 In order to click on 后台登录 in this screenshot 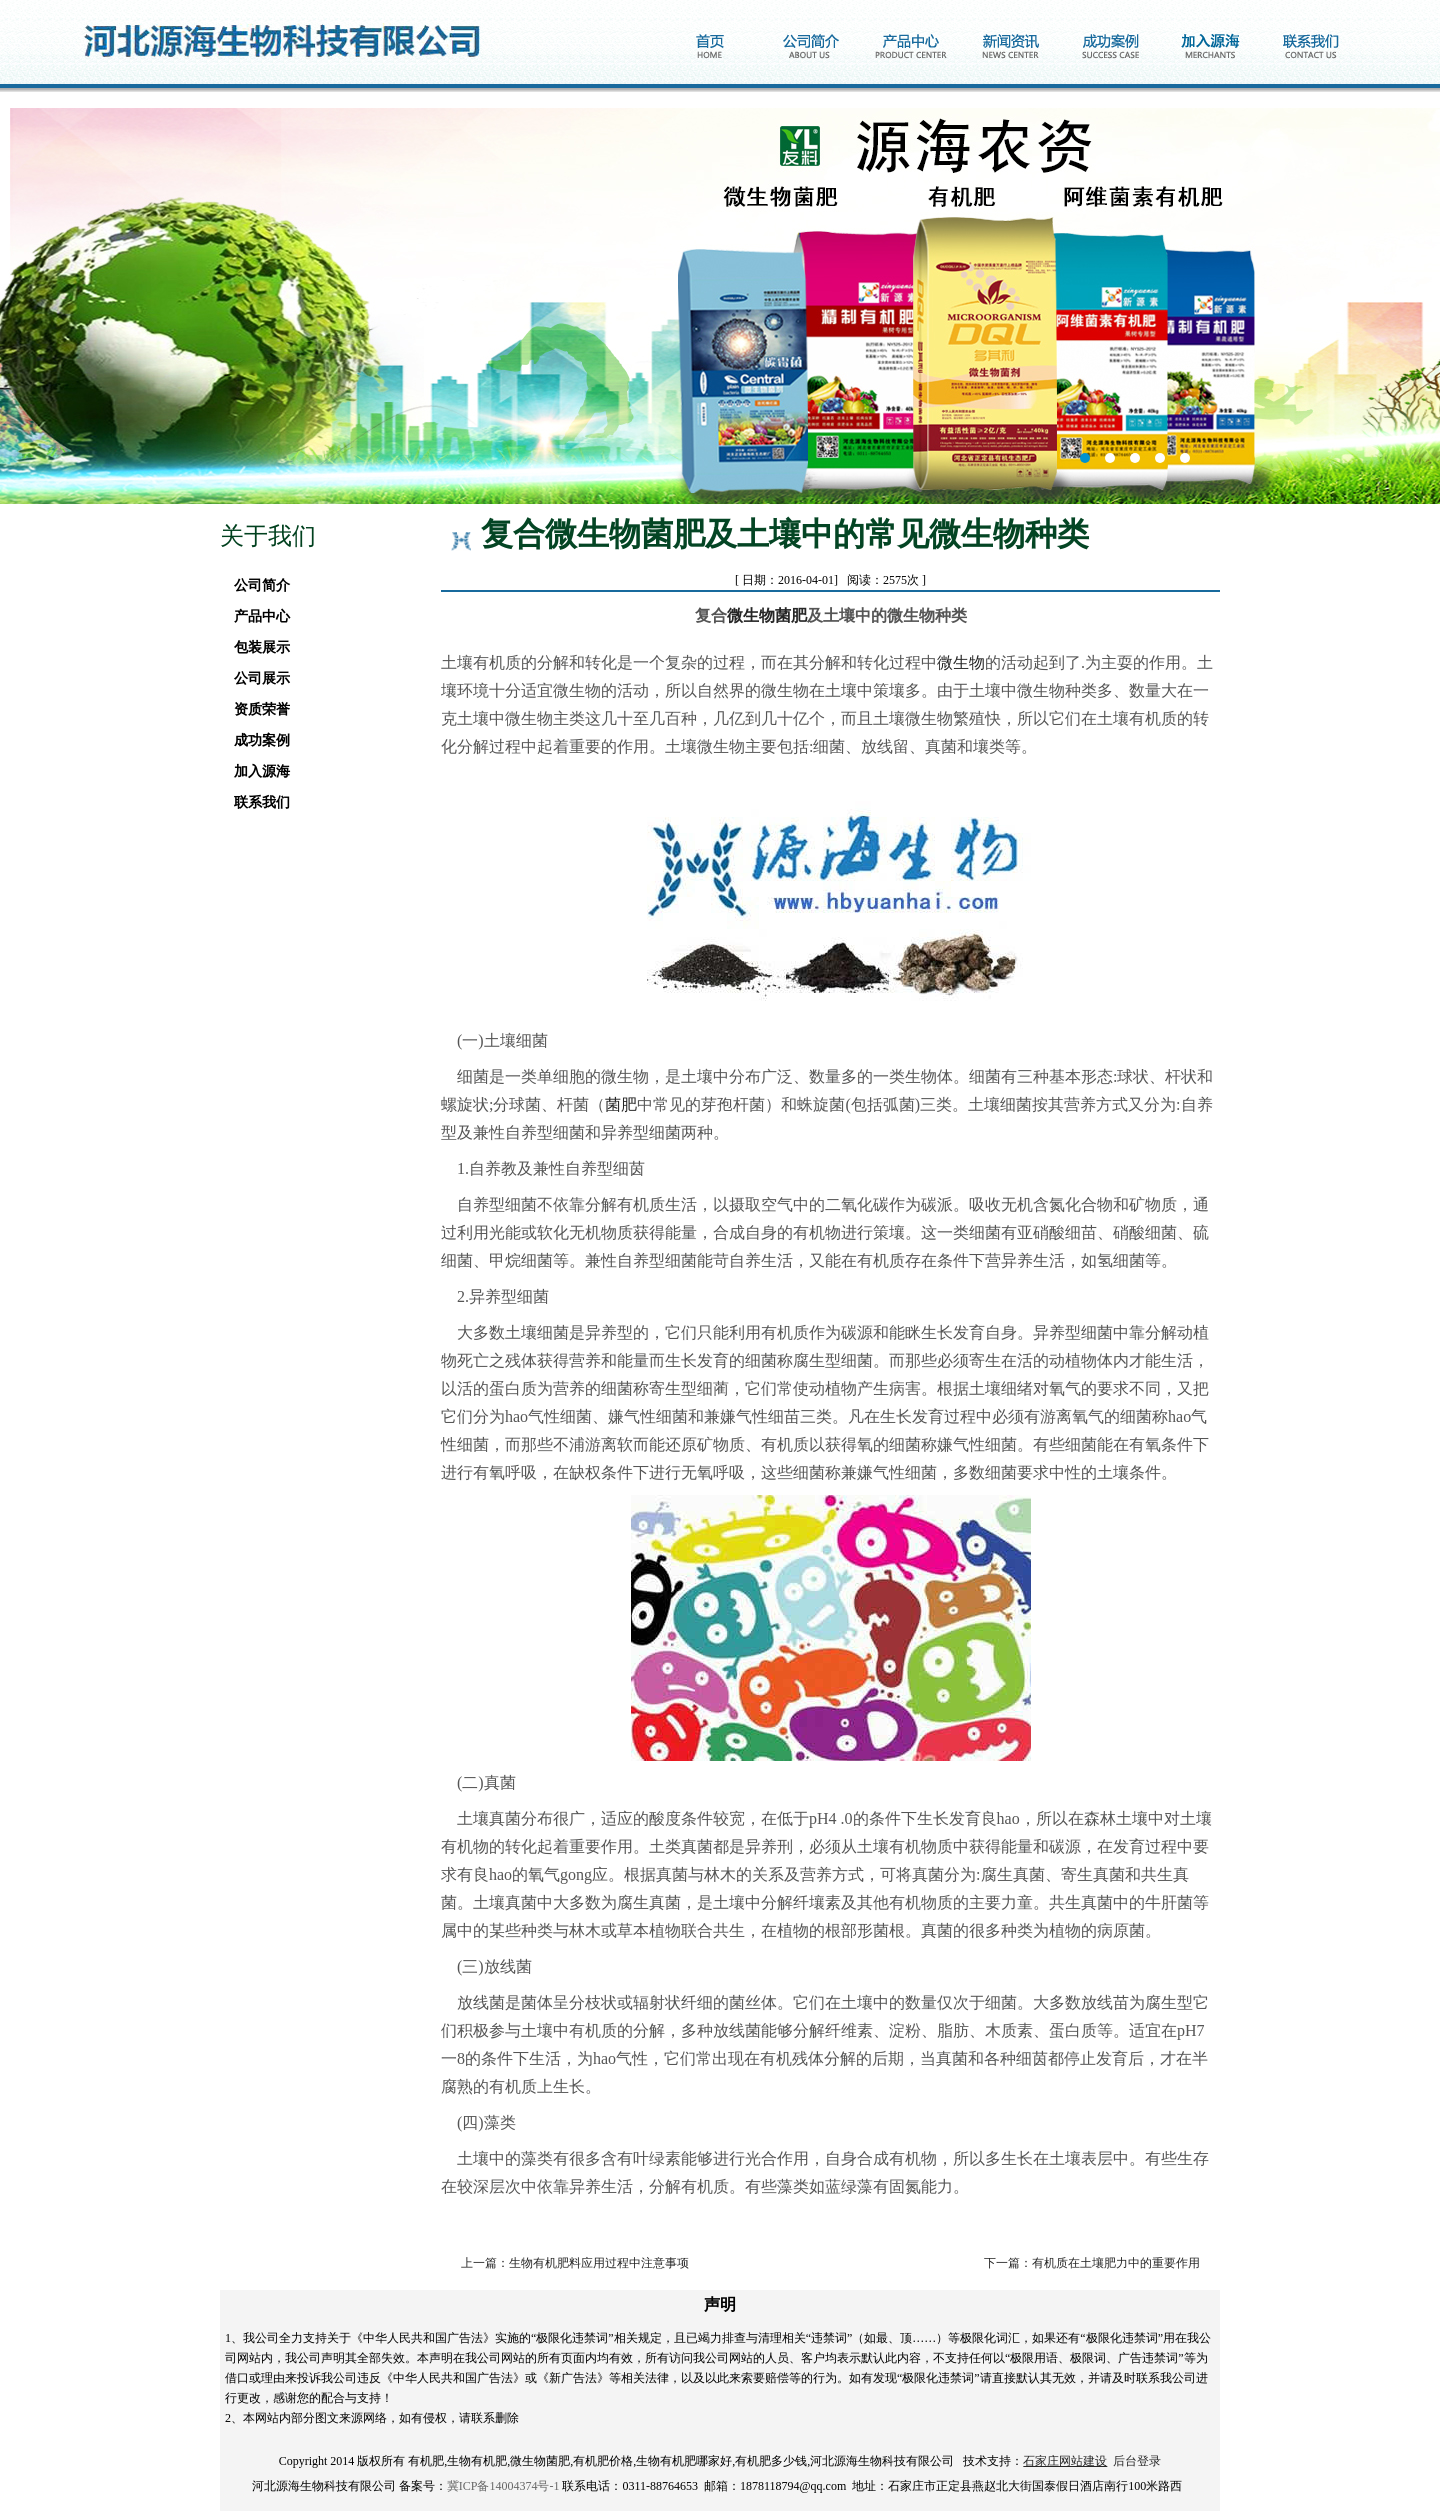, I will do `click(1137, 2461)`.